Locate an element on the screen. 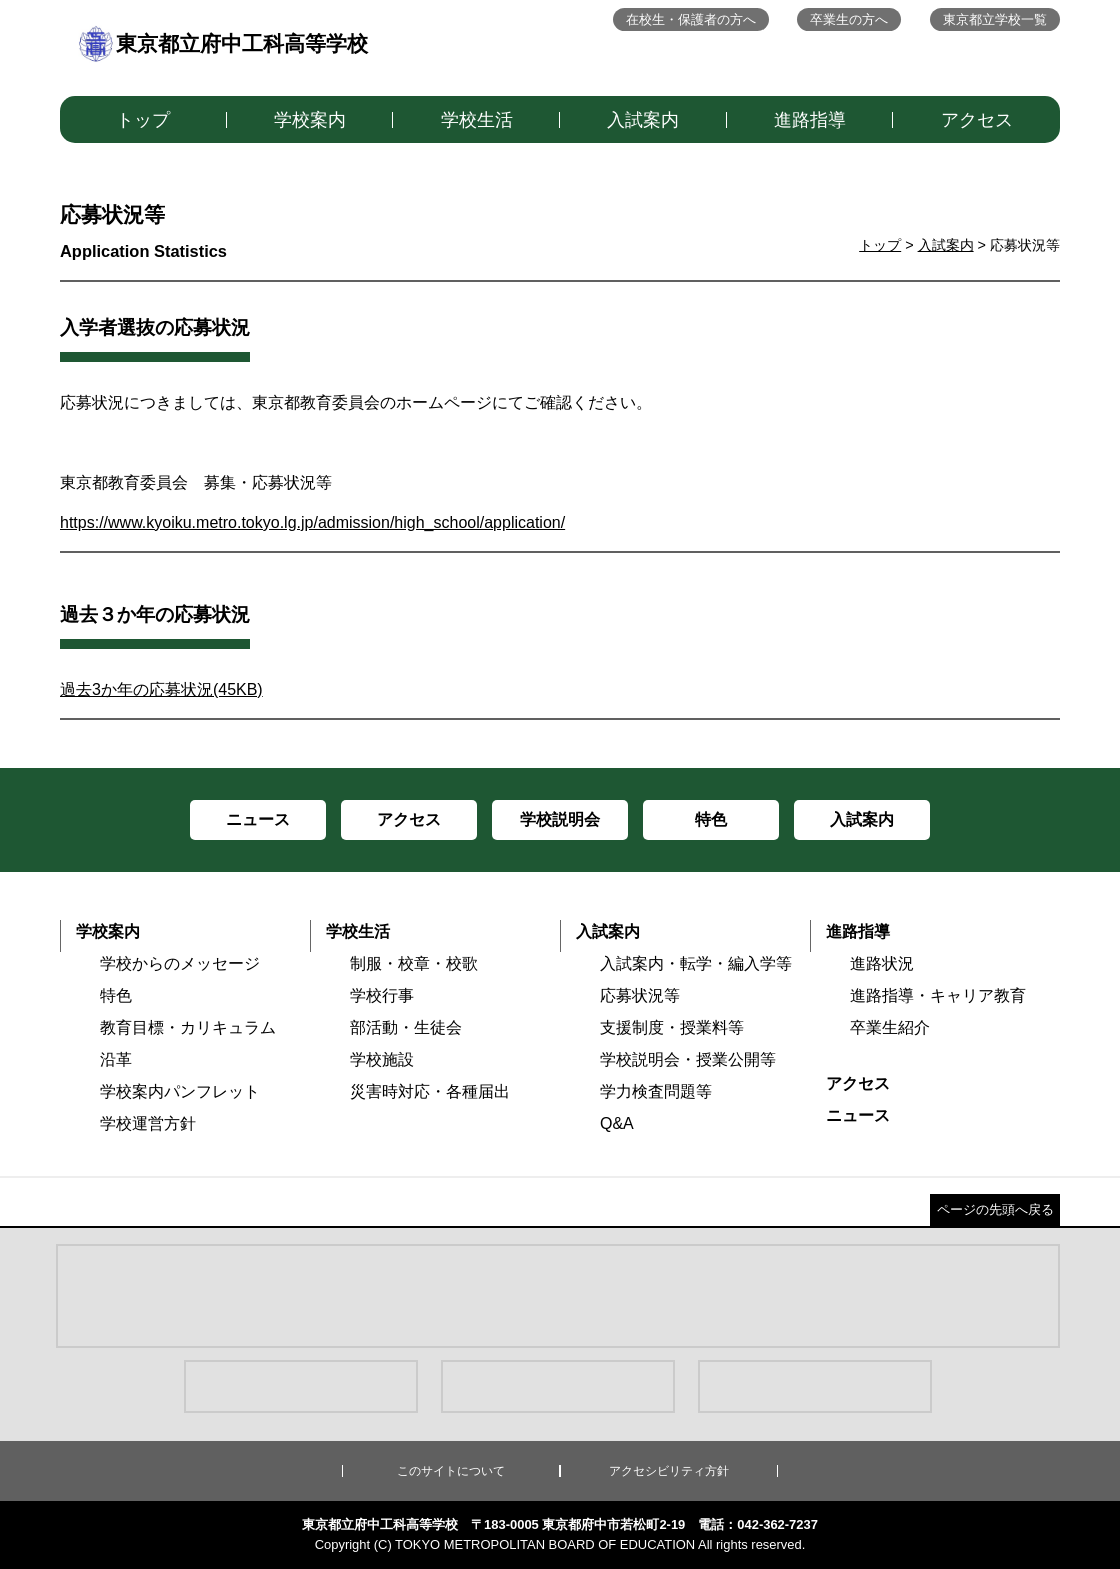 Image resolution: width=1120 pixels, height=1569 pixels. ニュース is located at coordinates (858, 1115).